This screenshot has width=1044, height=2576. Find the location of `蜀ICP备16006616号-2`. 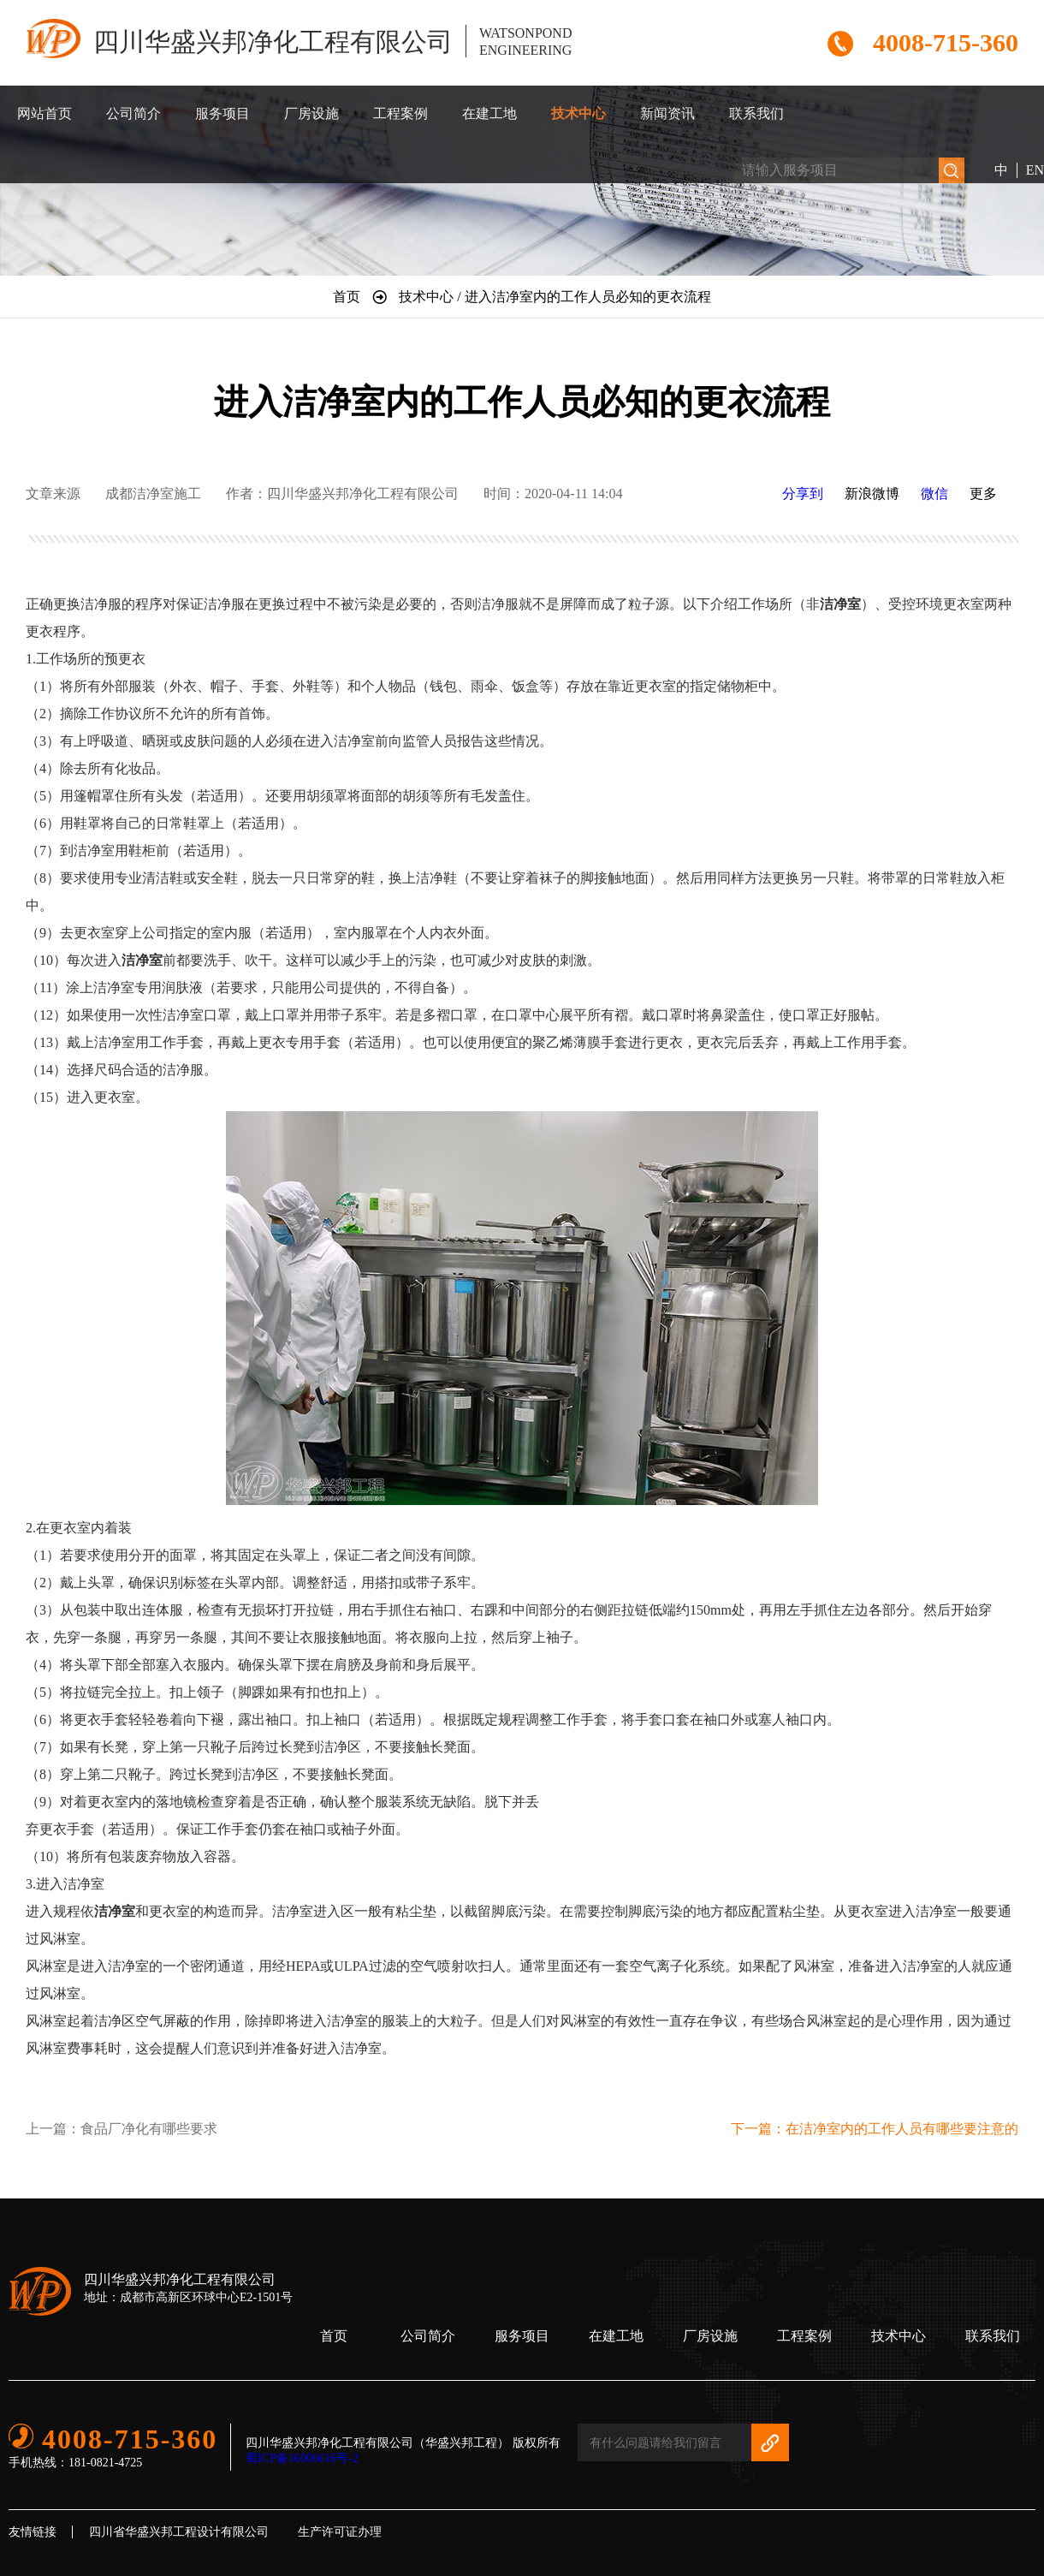

蜀ICP备16006616号-2 is located at coordinates (302, 2458).